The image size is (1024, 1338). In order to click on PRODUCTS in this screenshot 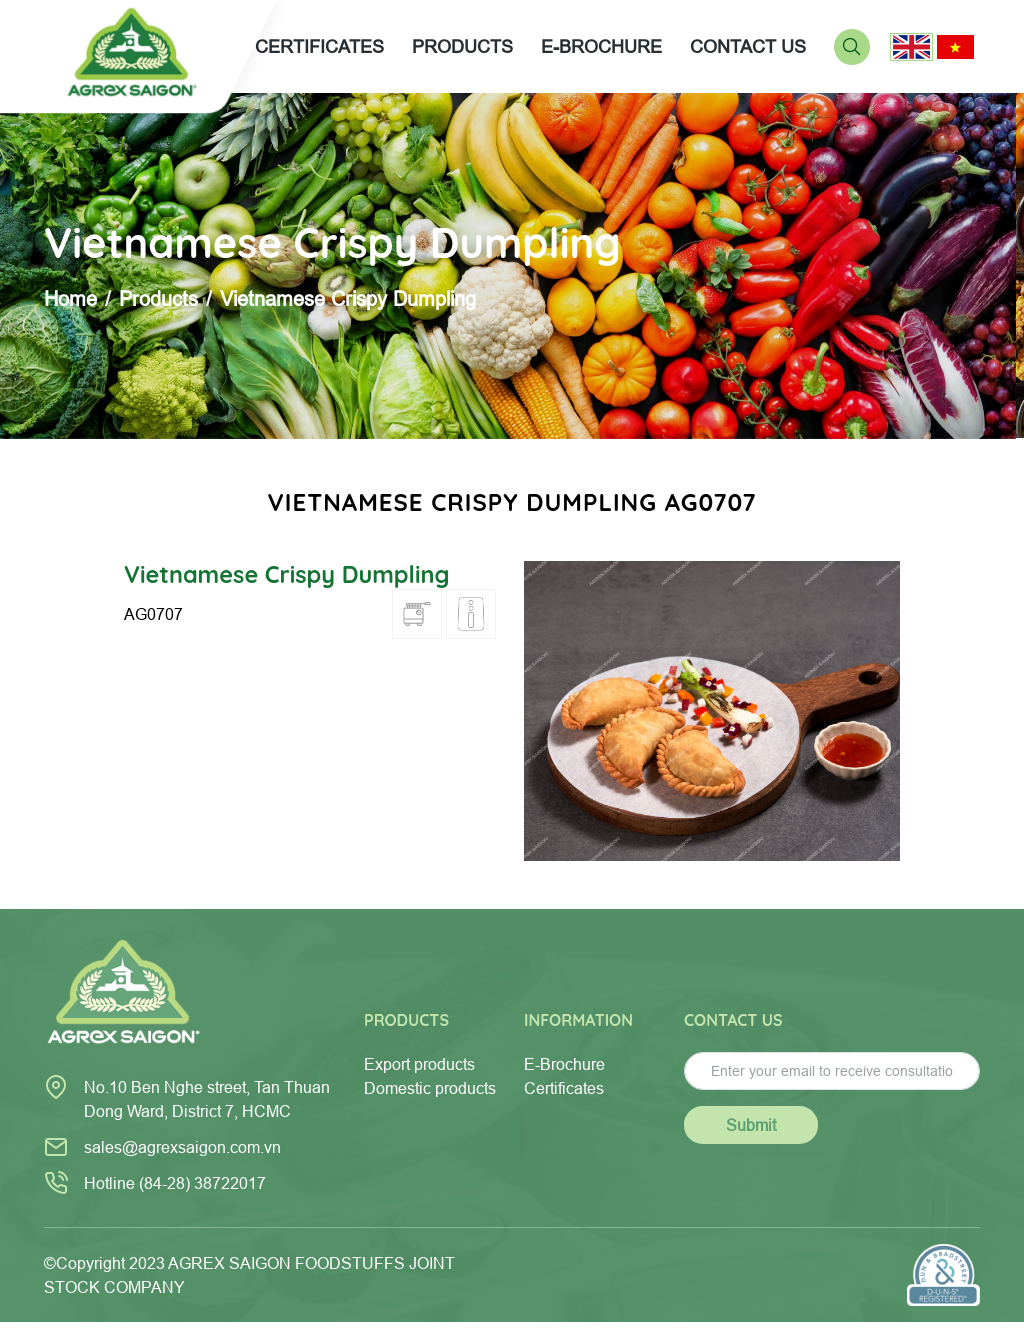, I will do `click(462, 46)`.